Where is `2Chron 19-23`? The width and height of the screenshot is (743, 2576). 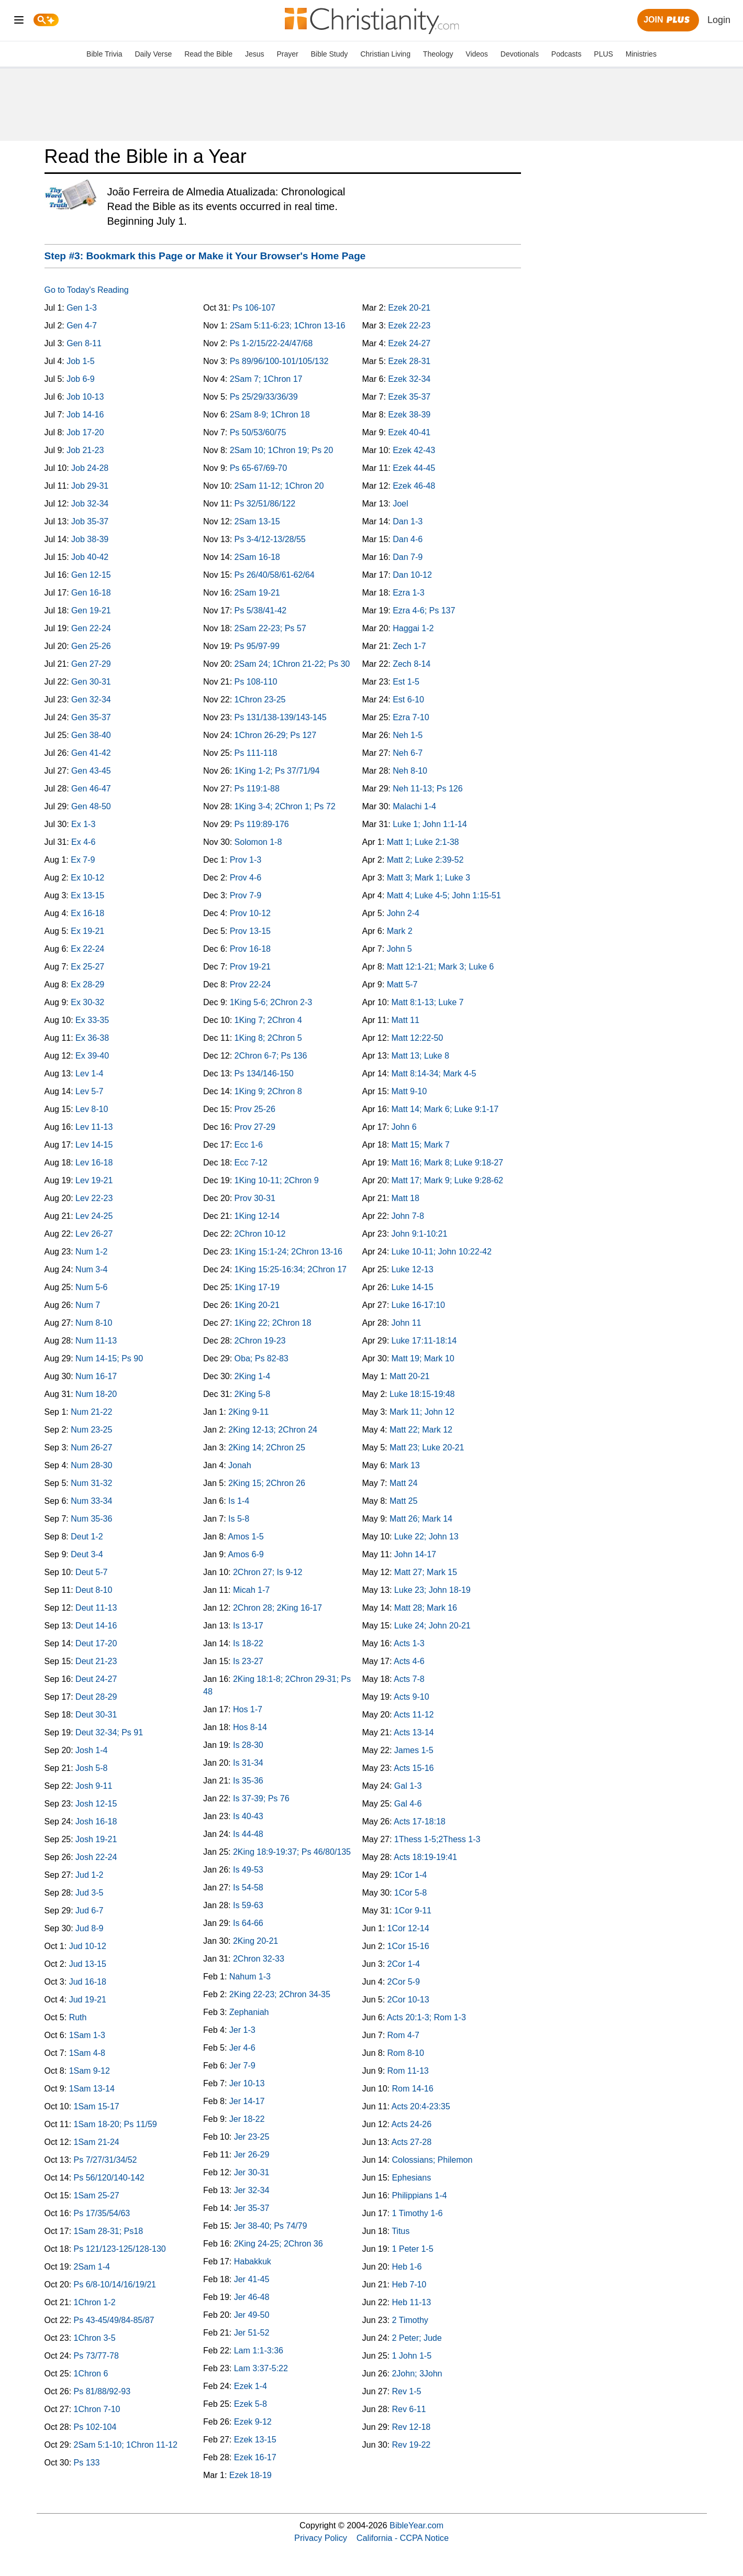 2Chron 19-23 is located at coordinates (260, 1340).